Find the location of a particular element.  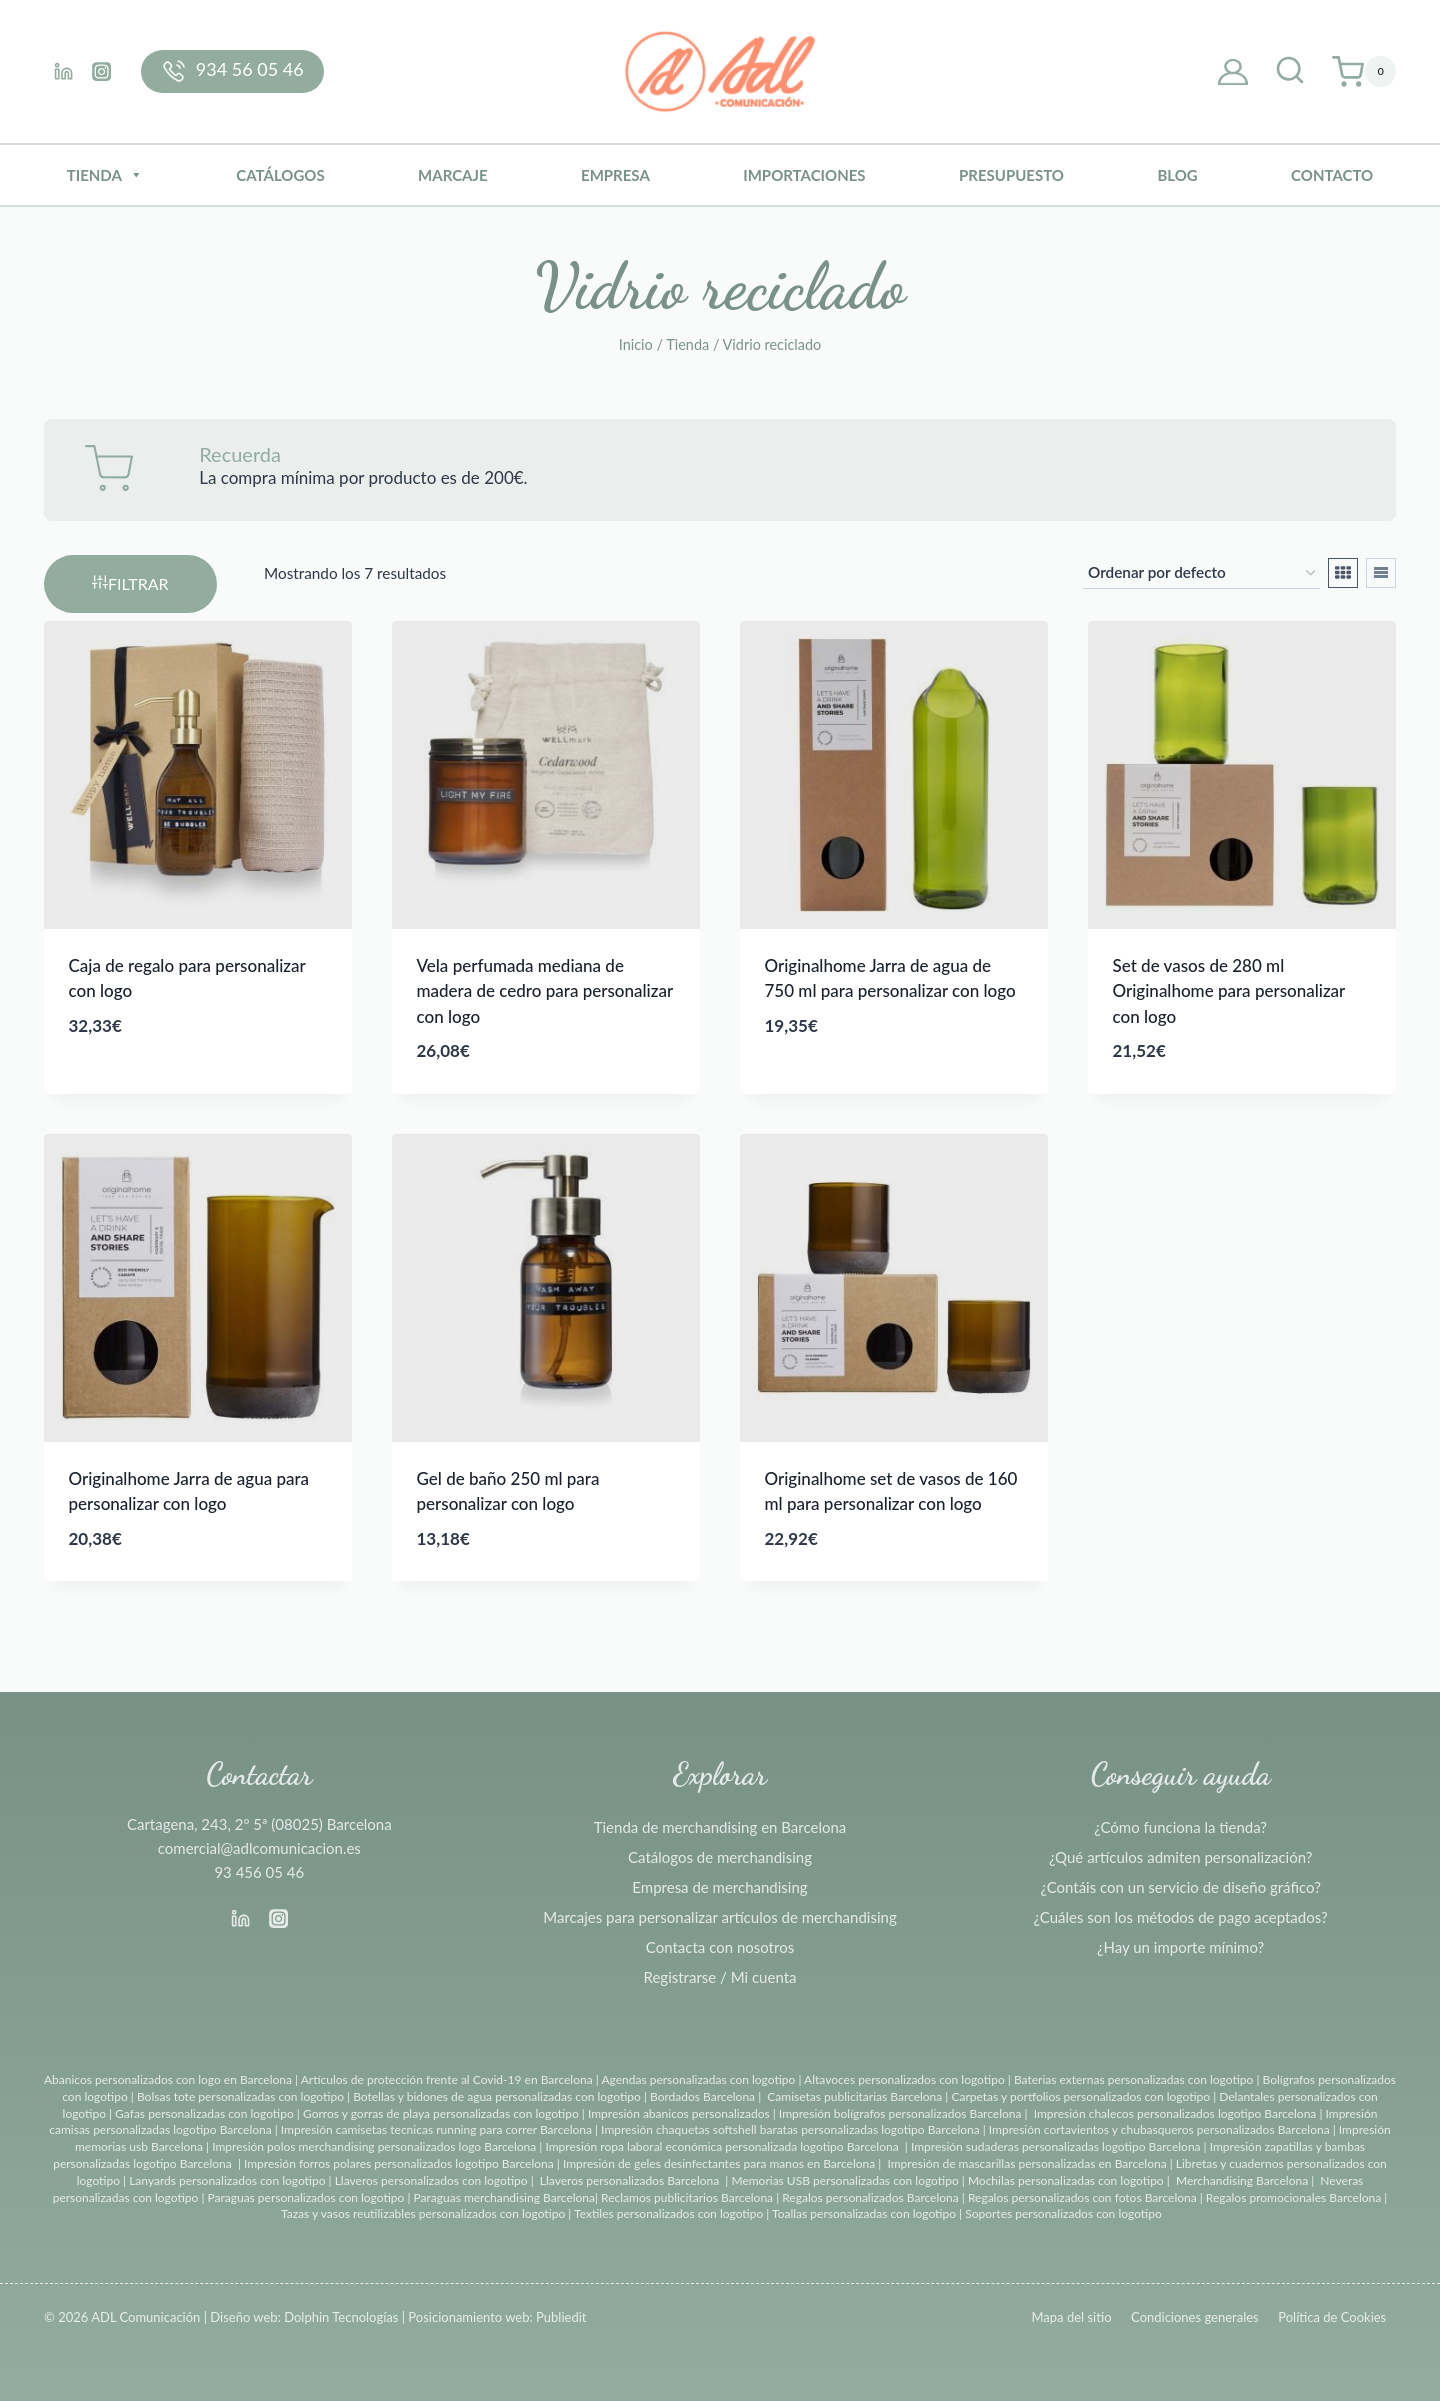

[Carrito de la compra] is located at coordinates (1364, 72).